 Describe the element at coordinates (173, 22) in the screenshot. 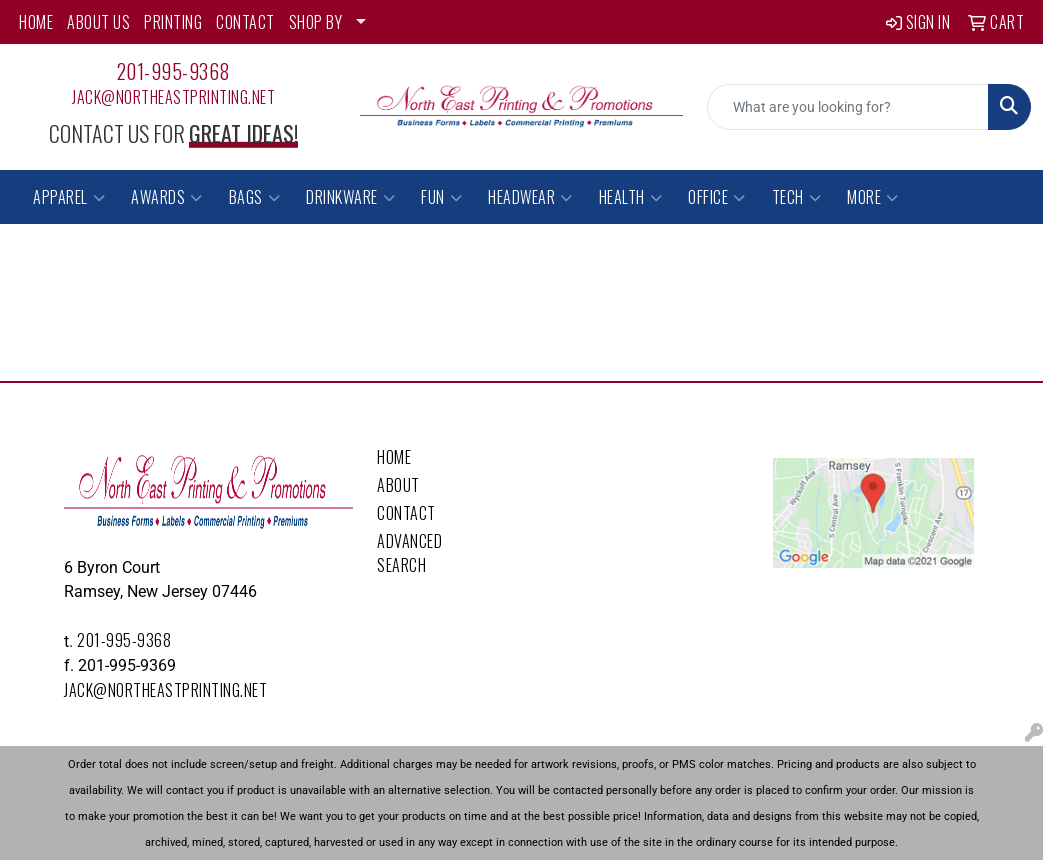

I see `PRINTING` at that location.